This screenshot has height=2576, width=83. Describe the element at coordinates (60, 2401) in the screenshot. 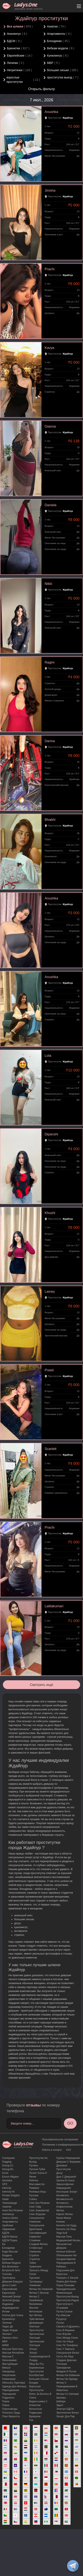

I see `шибари` at that location.